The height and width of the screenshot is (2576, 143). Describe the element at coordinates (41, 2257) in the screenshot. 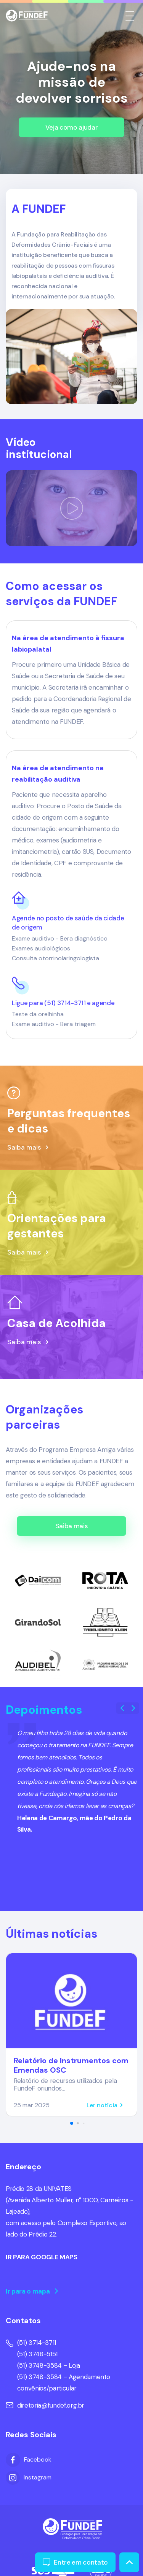

I see `IR PARA GOOGLE MAPS` at that location.